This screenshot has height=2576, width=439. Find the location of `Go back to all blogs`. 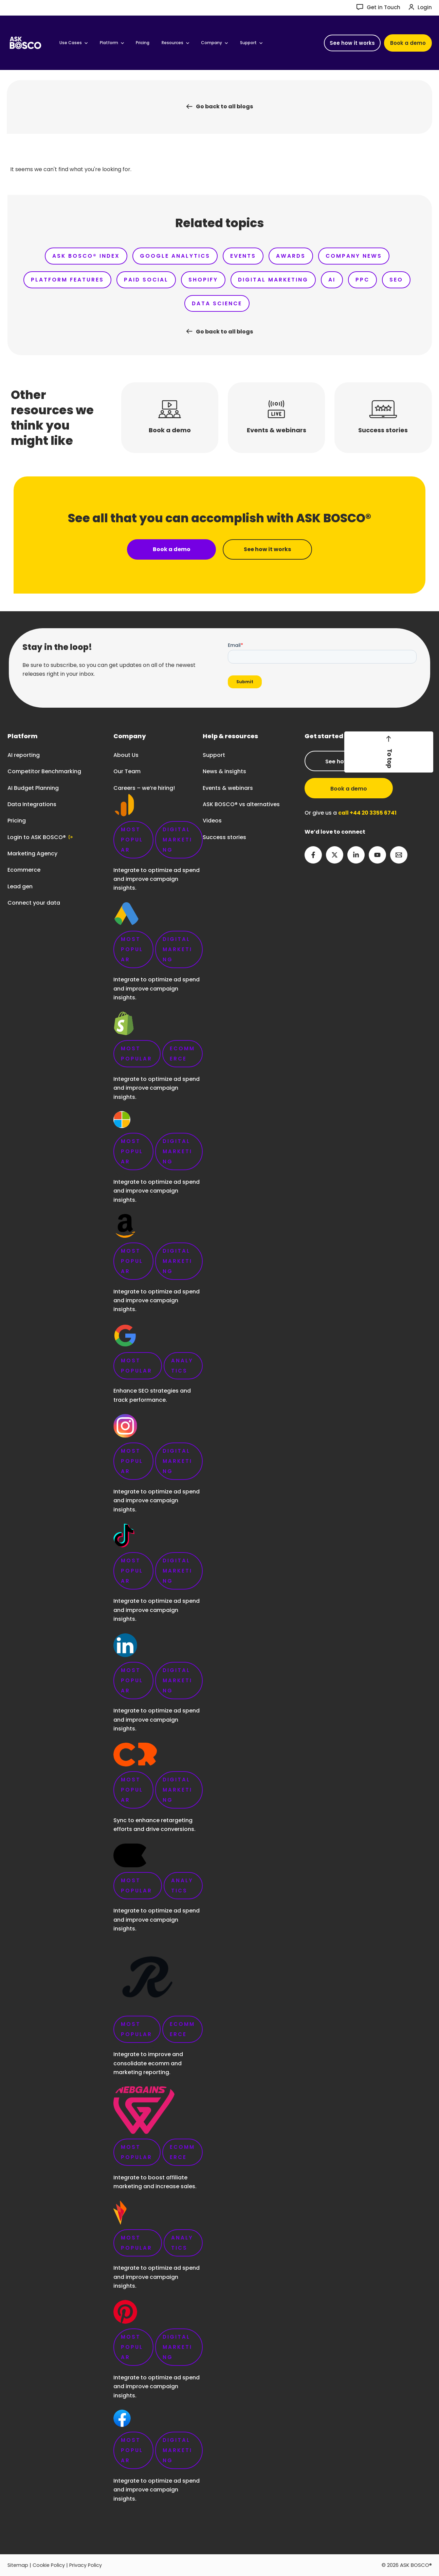

Go back to all blogs is located at coordinates (224, 106).